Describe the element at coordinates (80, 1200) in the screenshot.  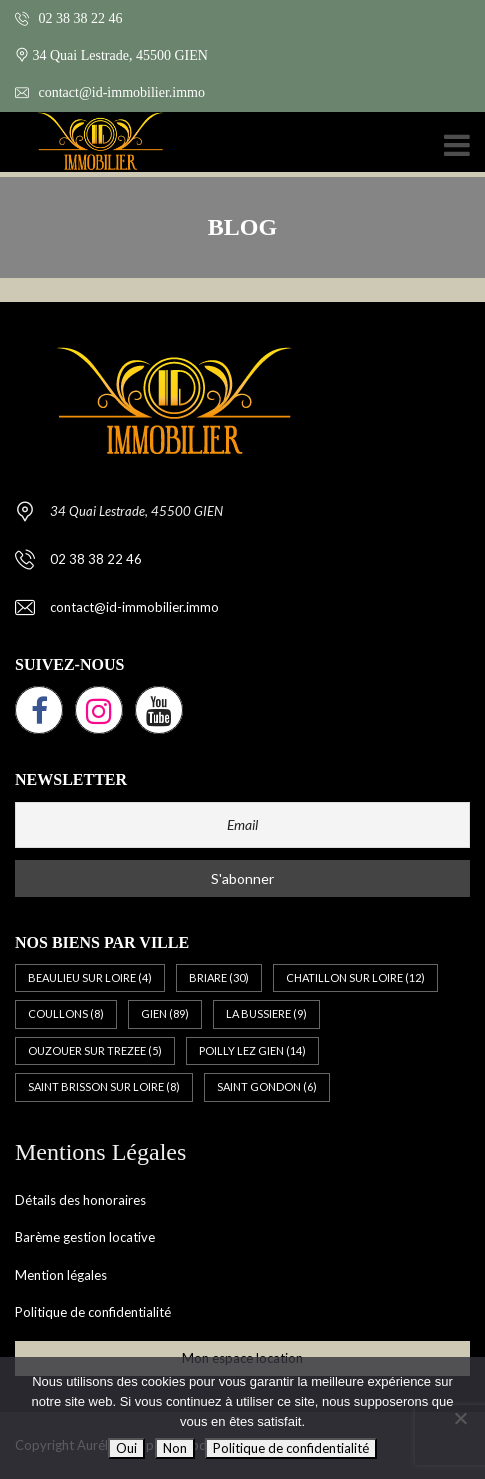
I see `Détails des honoraires` at that location.